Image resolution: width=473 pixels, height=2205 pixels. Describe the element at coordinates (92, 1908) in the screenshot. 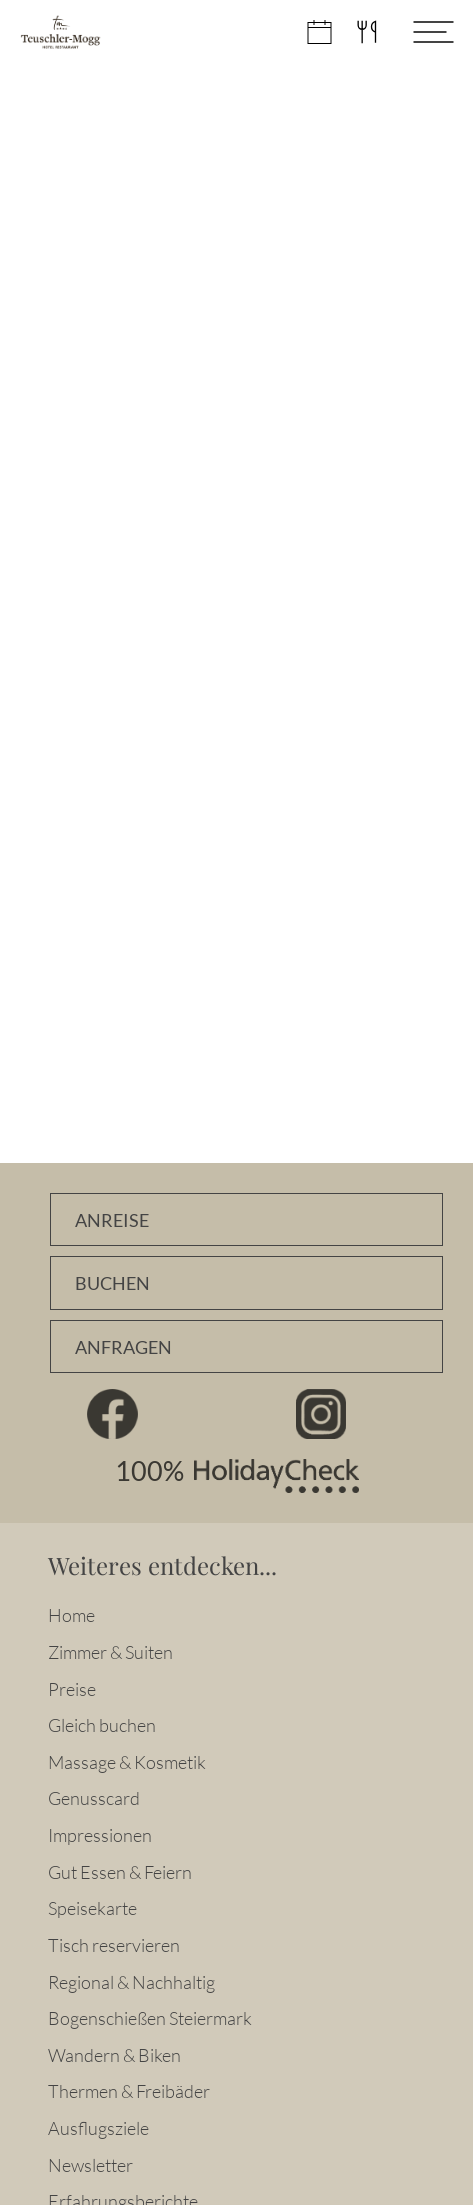

I see `Speisekarte` at that location.